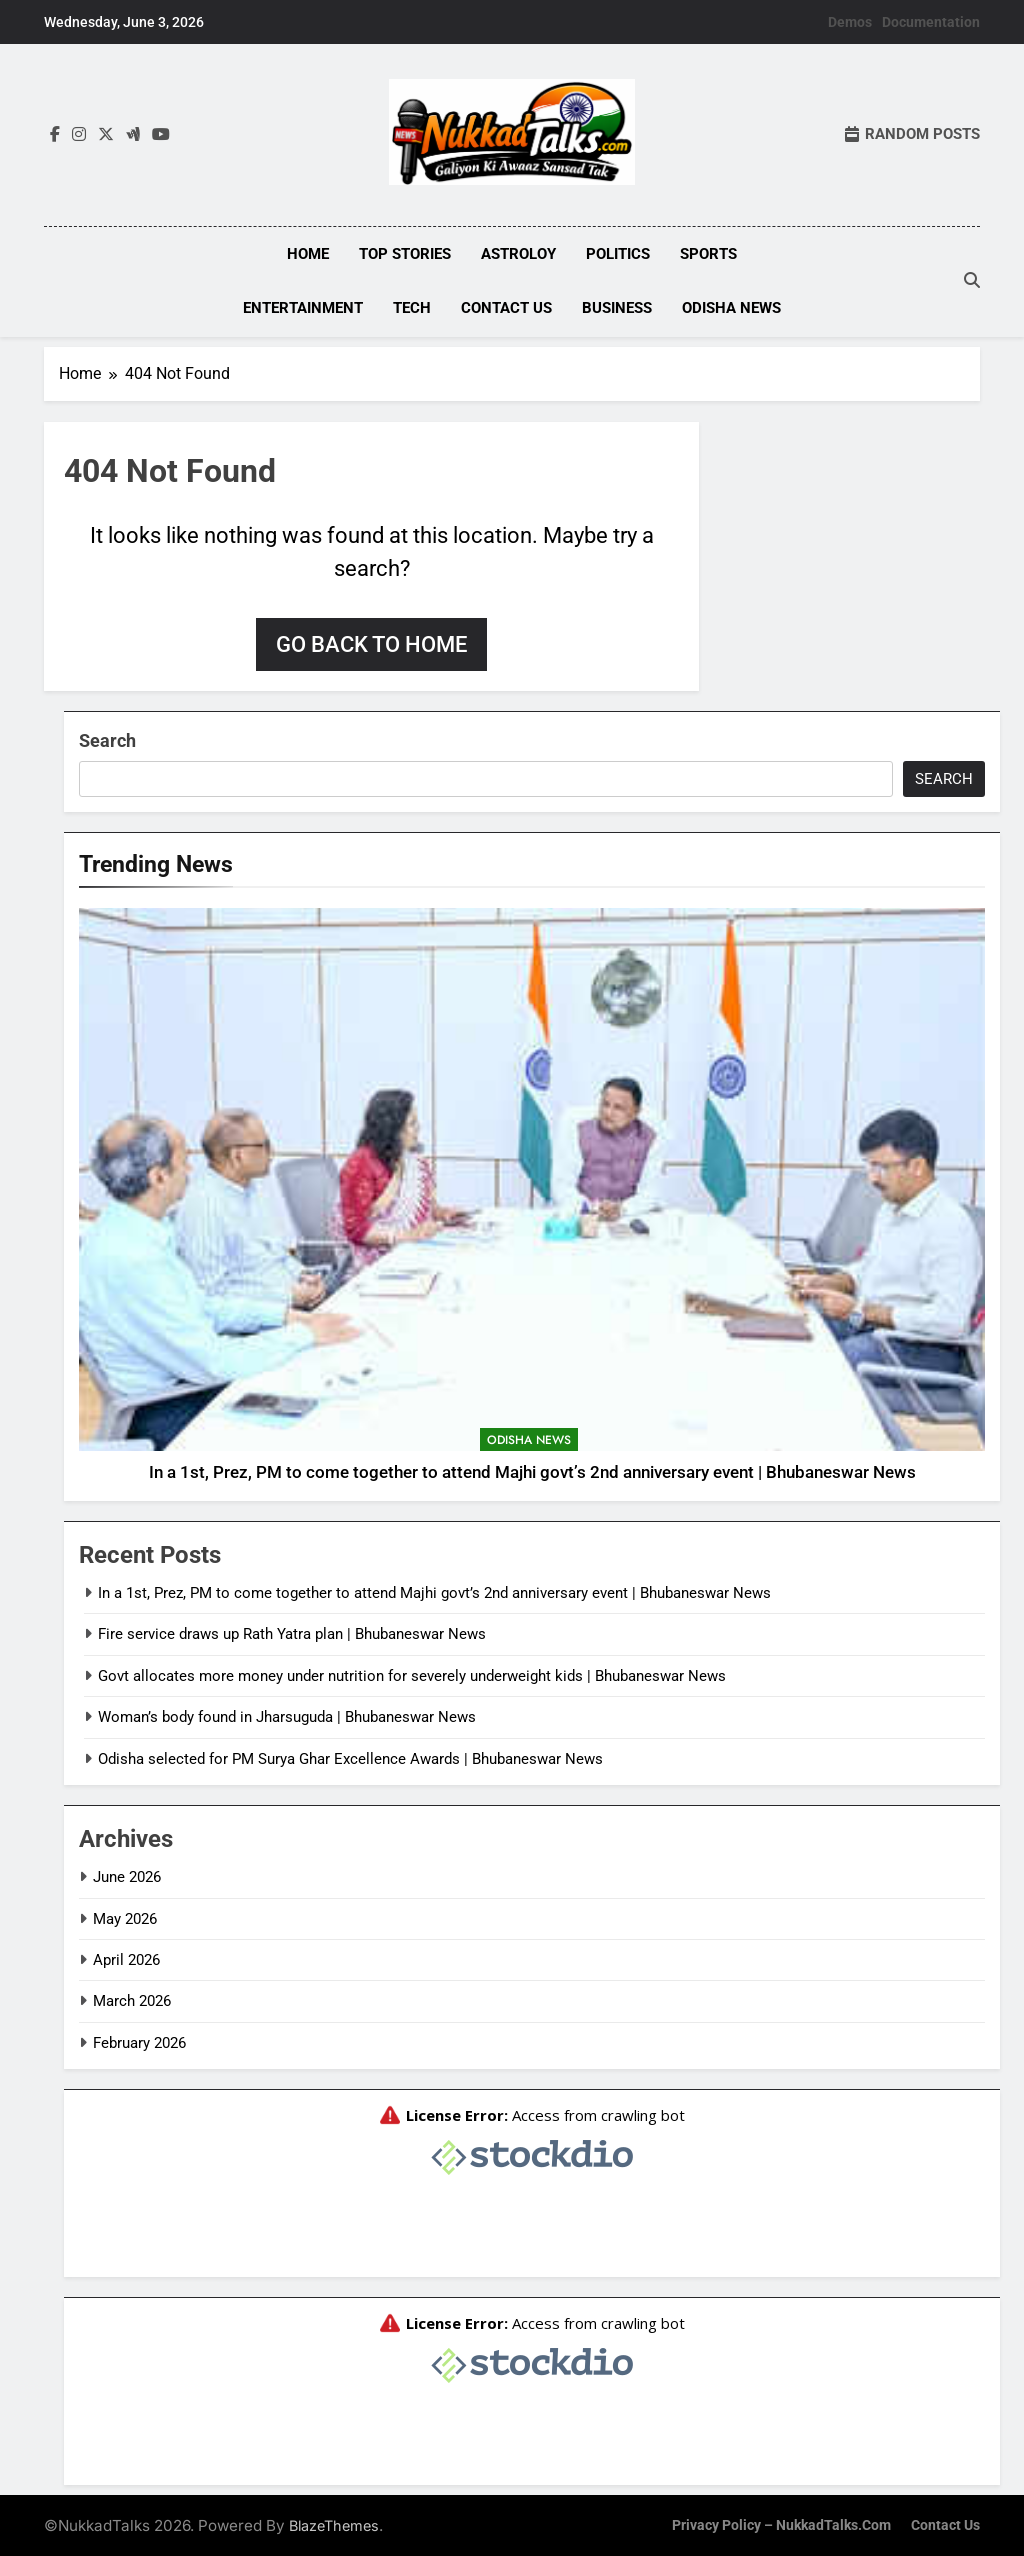 This screenshot has width=1024, height=2556. Describe the element at coordinates (506, 308) in the screenshot. I see `Contact Us` at that location.